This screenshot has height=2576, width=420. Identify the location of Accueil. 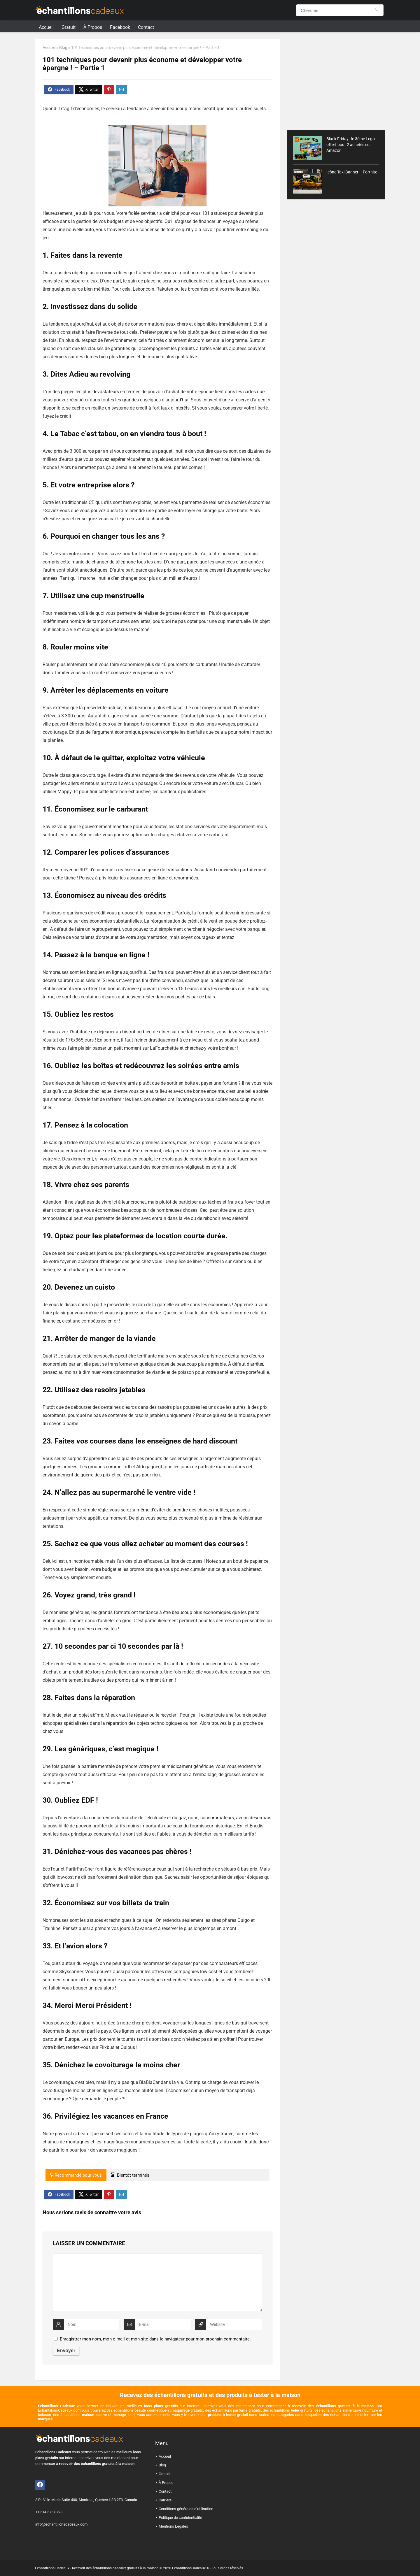
(46, 27).